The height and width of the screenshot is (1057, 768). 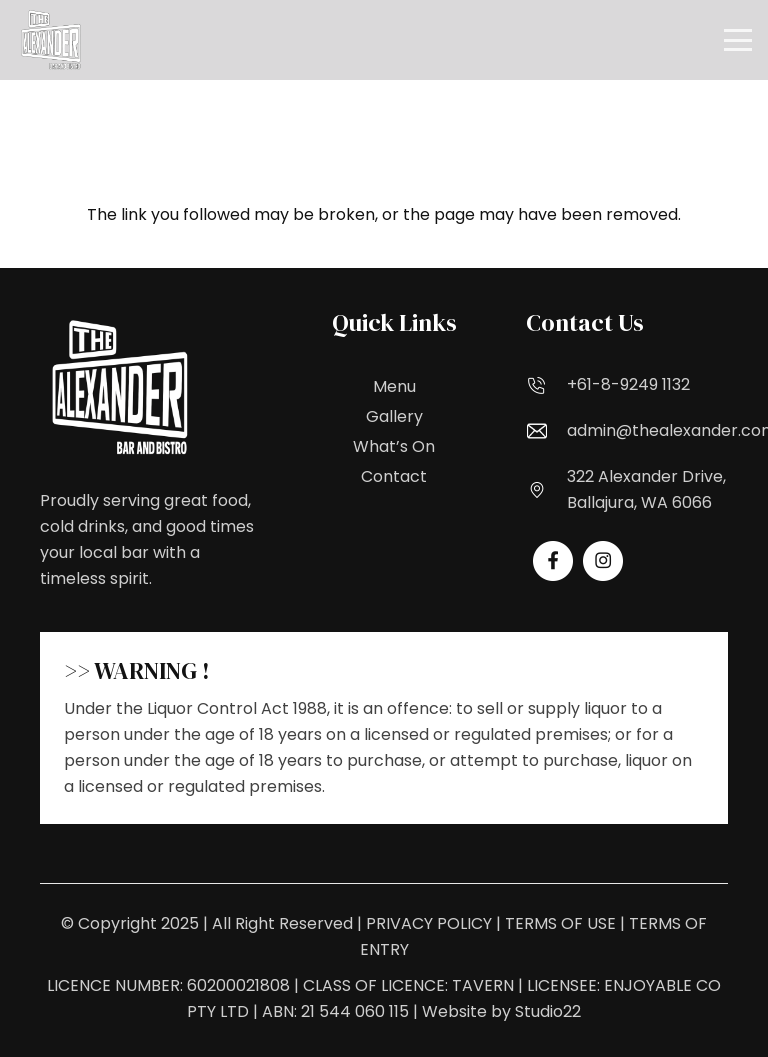 What do you see at coordinates (553, 561) in the screenshot?
I see `[fas|star]` at bounding box center [553, 561].